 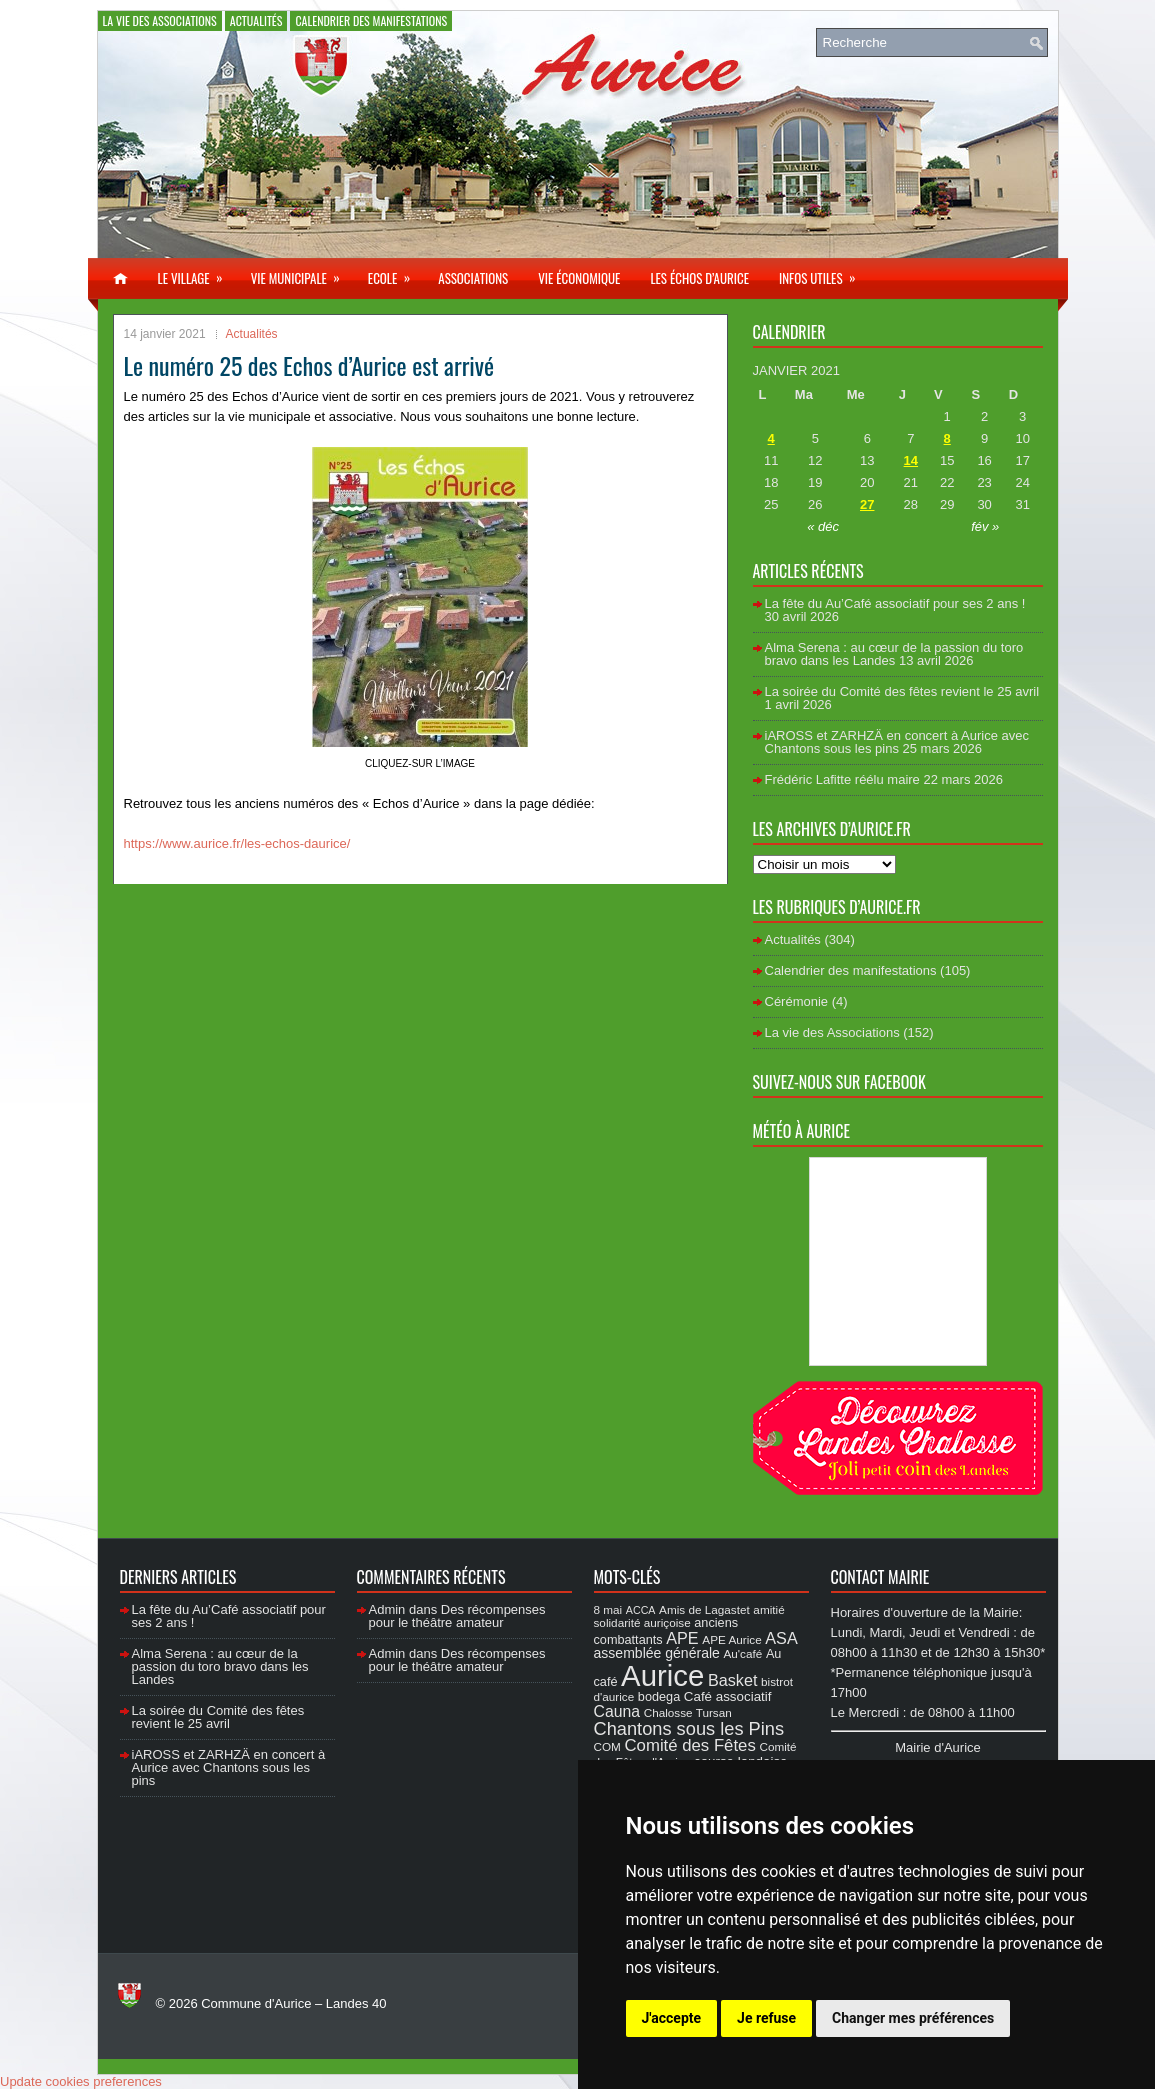 I want to click on Aurice, so click(x=662, y=1675).